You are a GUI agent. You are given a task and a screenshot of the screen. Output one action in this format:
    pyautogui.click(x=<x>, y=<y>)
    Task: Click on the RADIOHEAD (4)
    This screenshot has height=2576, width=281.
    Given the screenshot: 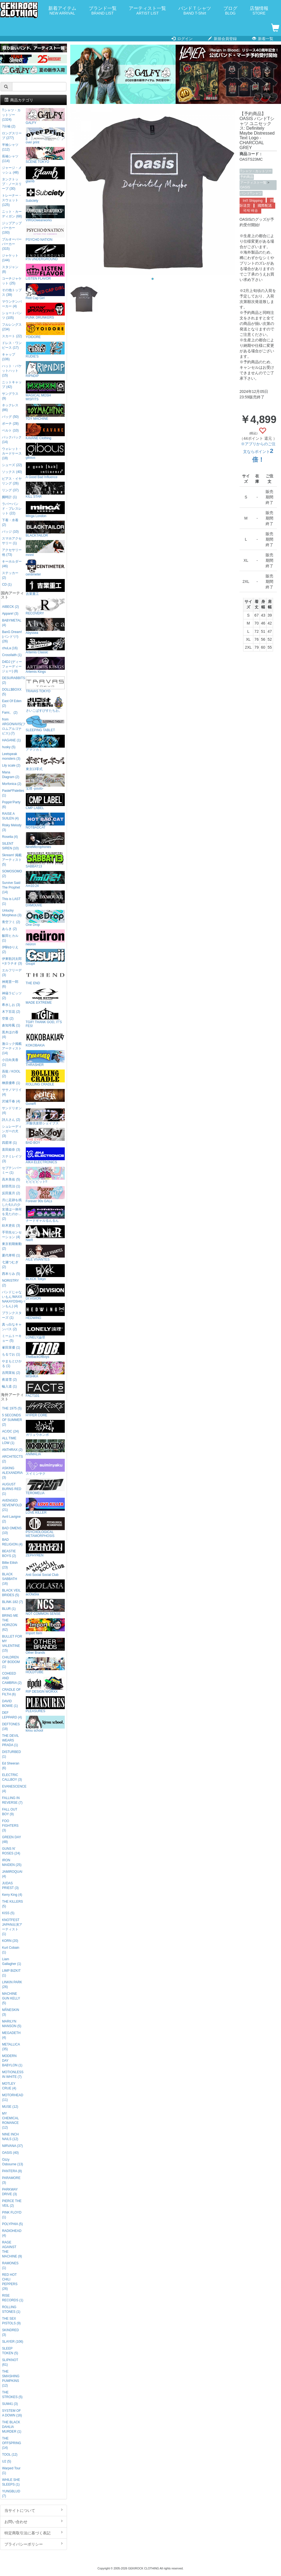 What is the action you would take?
    pyautogui.click(x=11, y=2233)
    